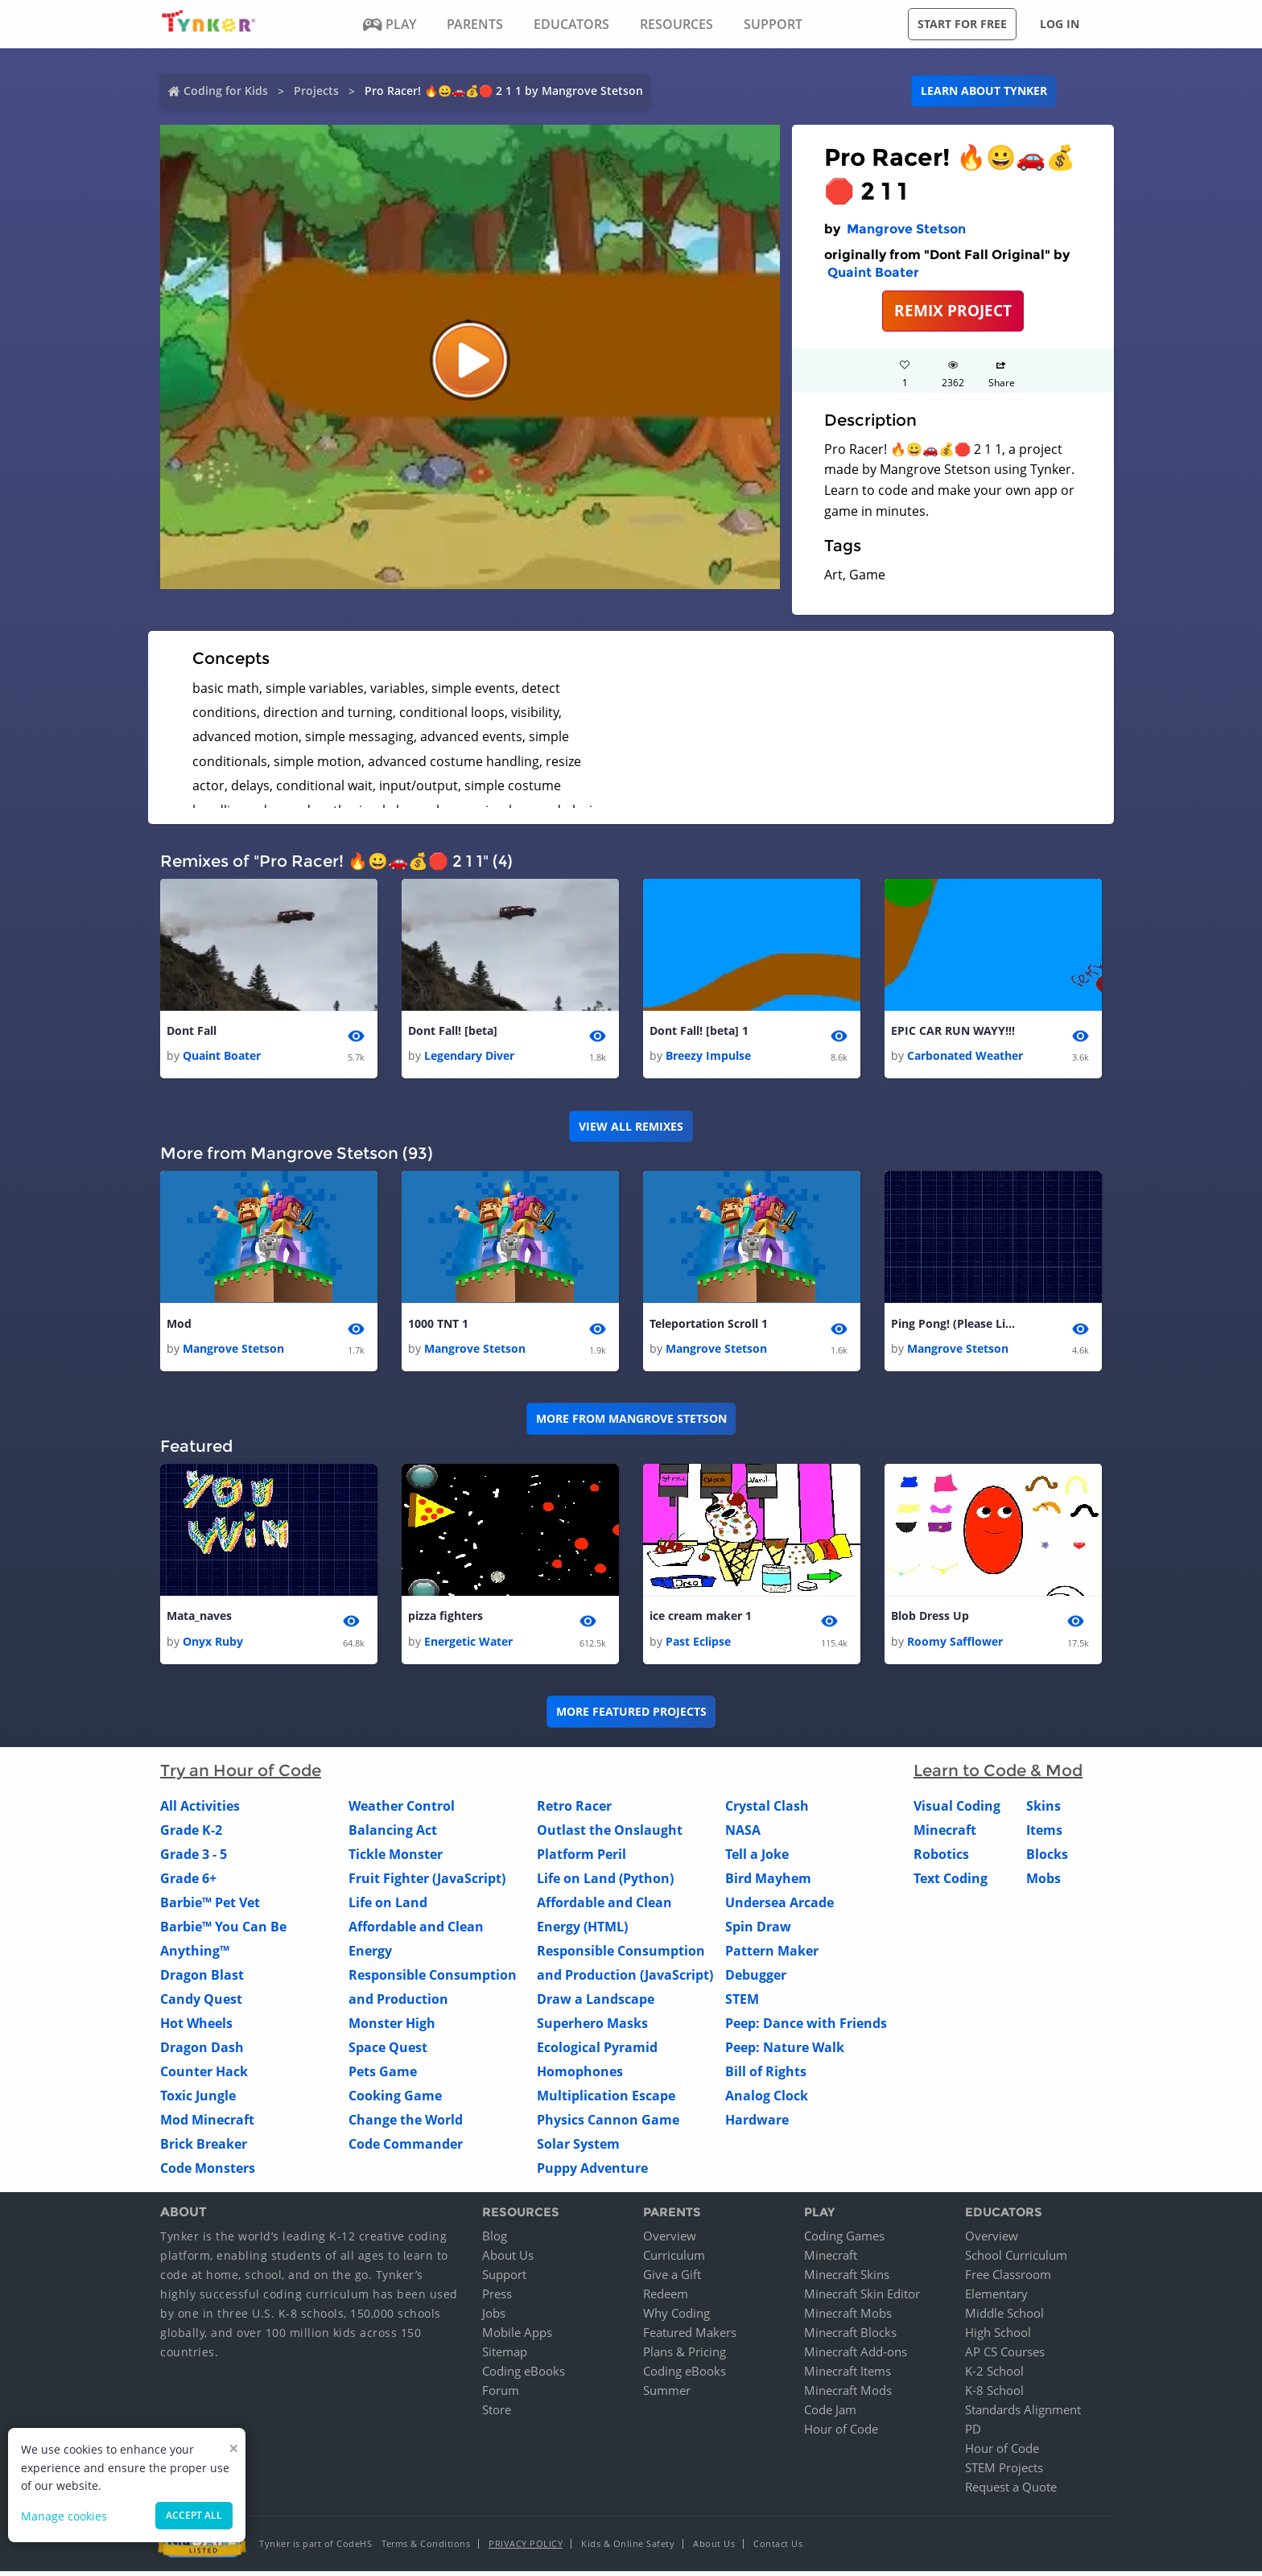  What do you see at coordinates (847, 2376) in the screenshot?
I see `Minecraft Items` at bounding box center [847, 2376].